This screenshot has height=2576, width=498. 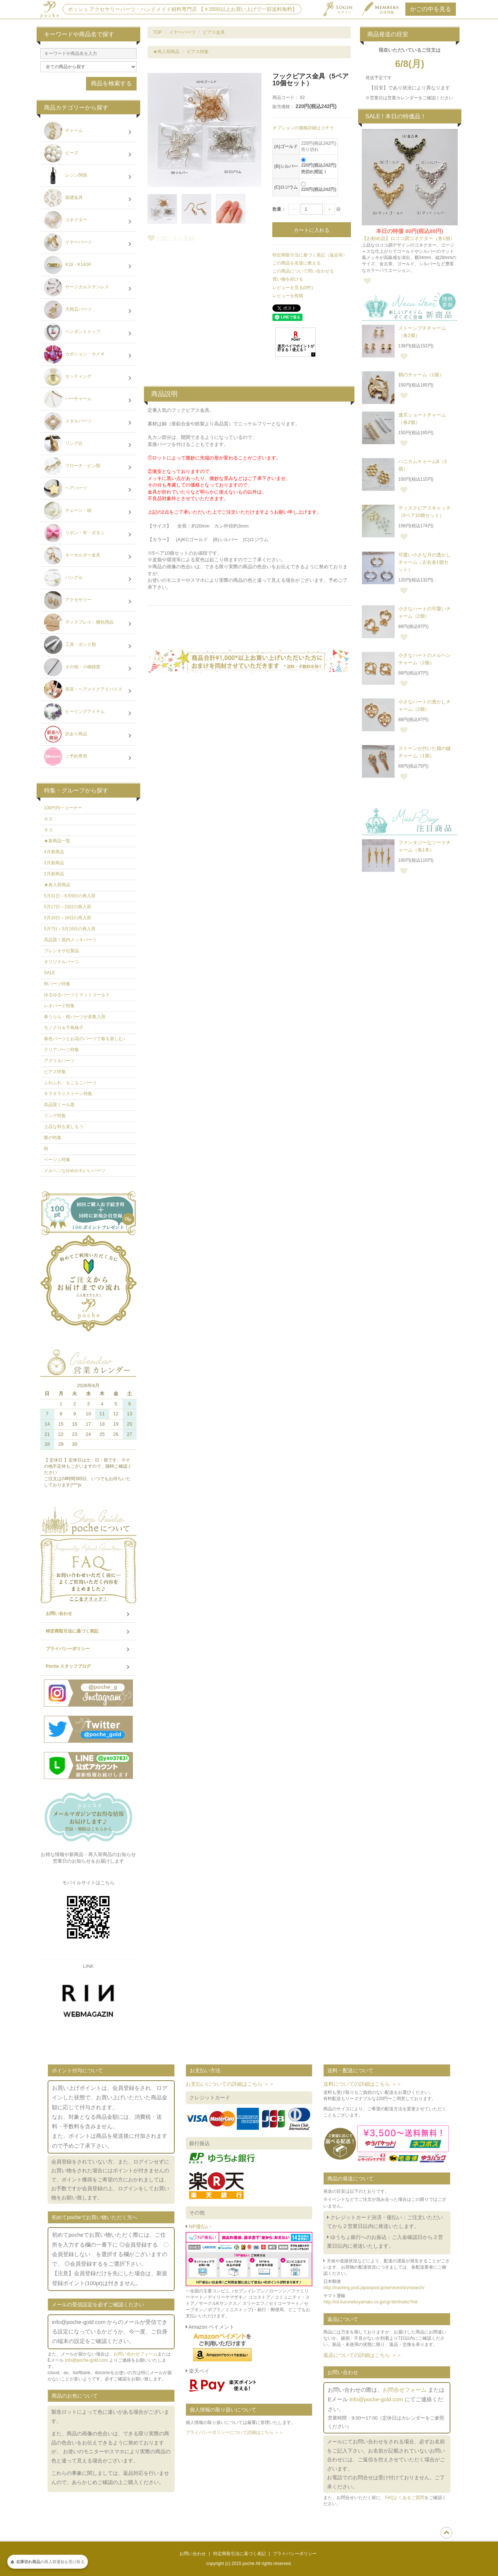 I want to click on メルヘンなゆめかわいいパーツ, so click(x=74, y=1170).